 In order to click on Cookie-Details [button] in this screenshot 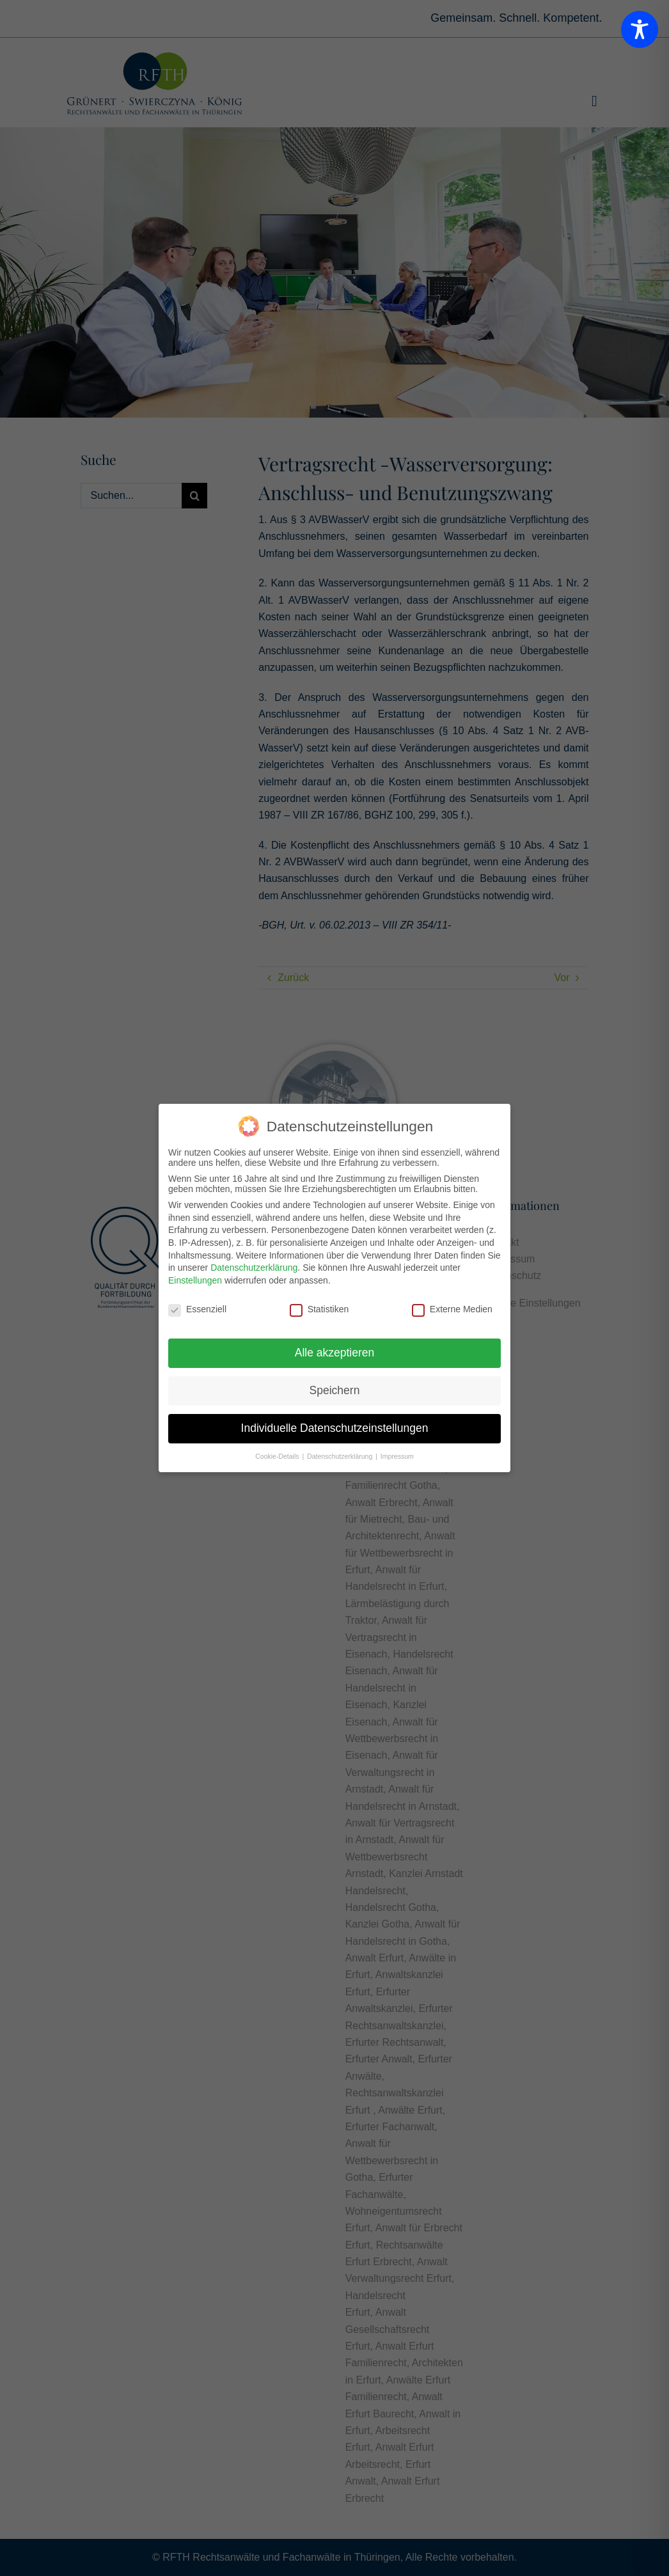, I will do `click(278, 1456)`.